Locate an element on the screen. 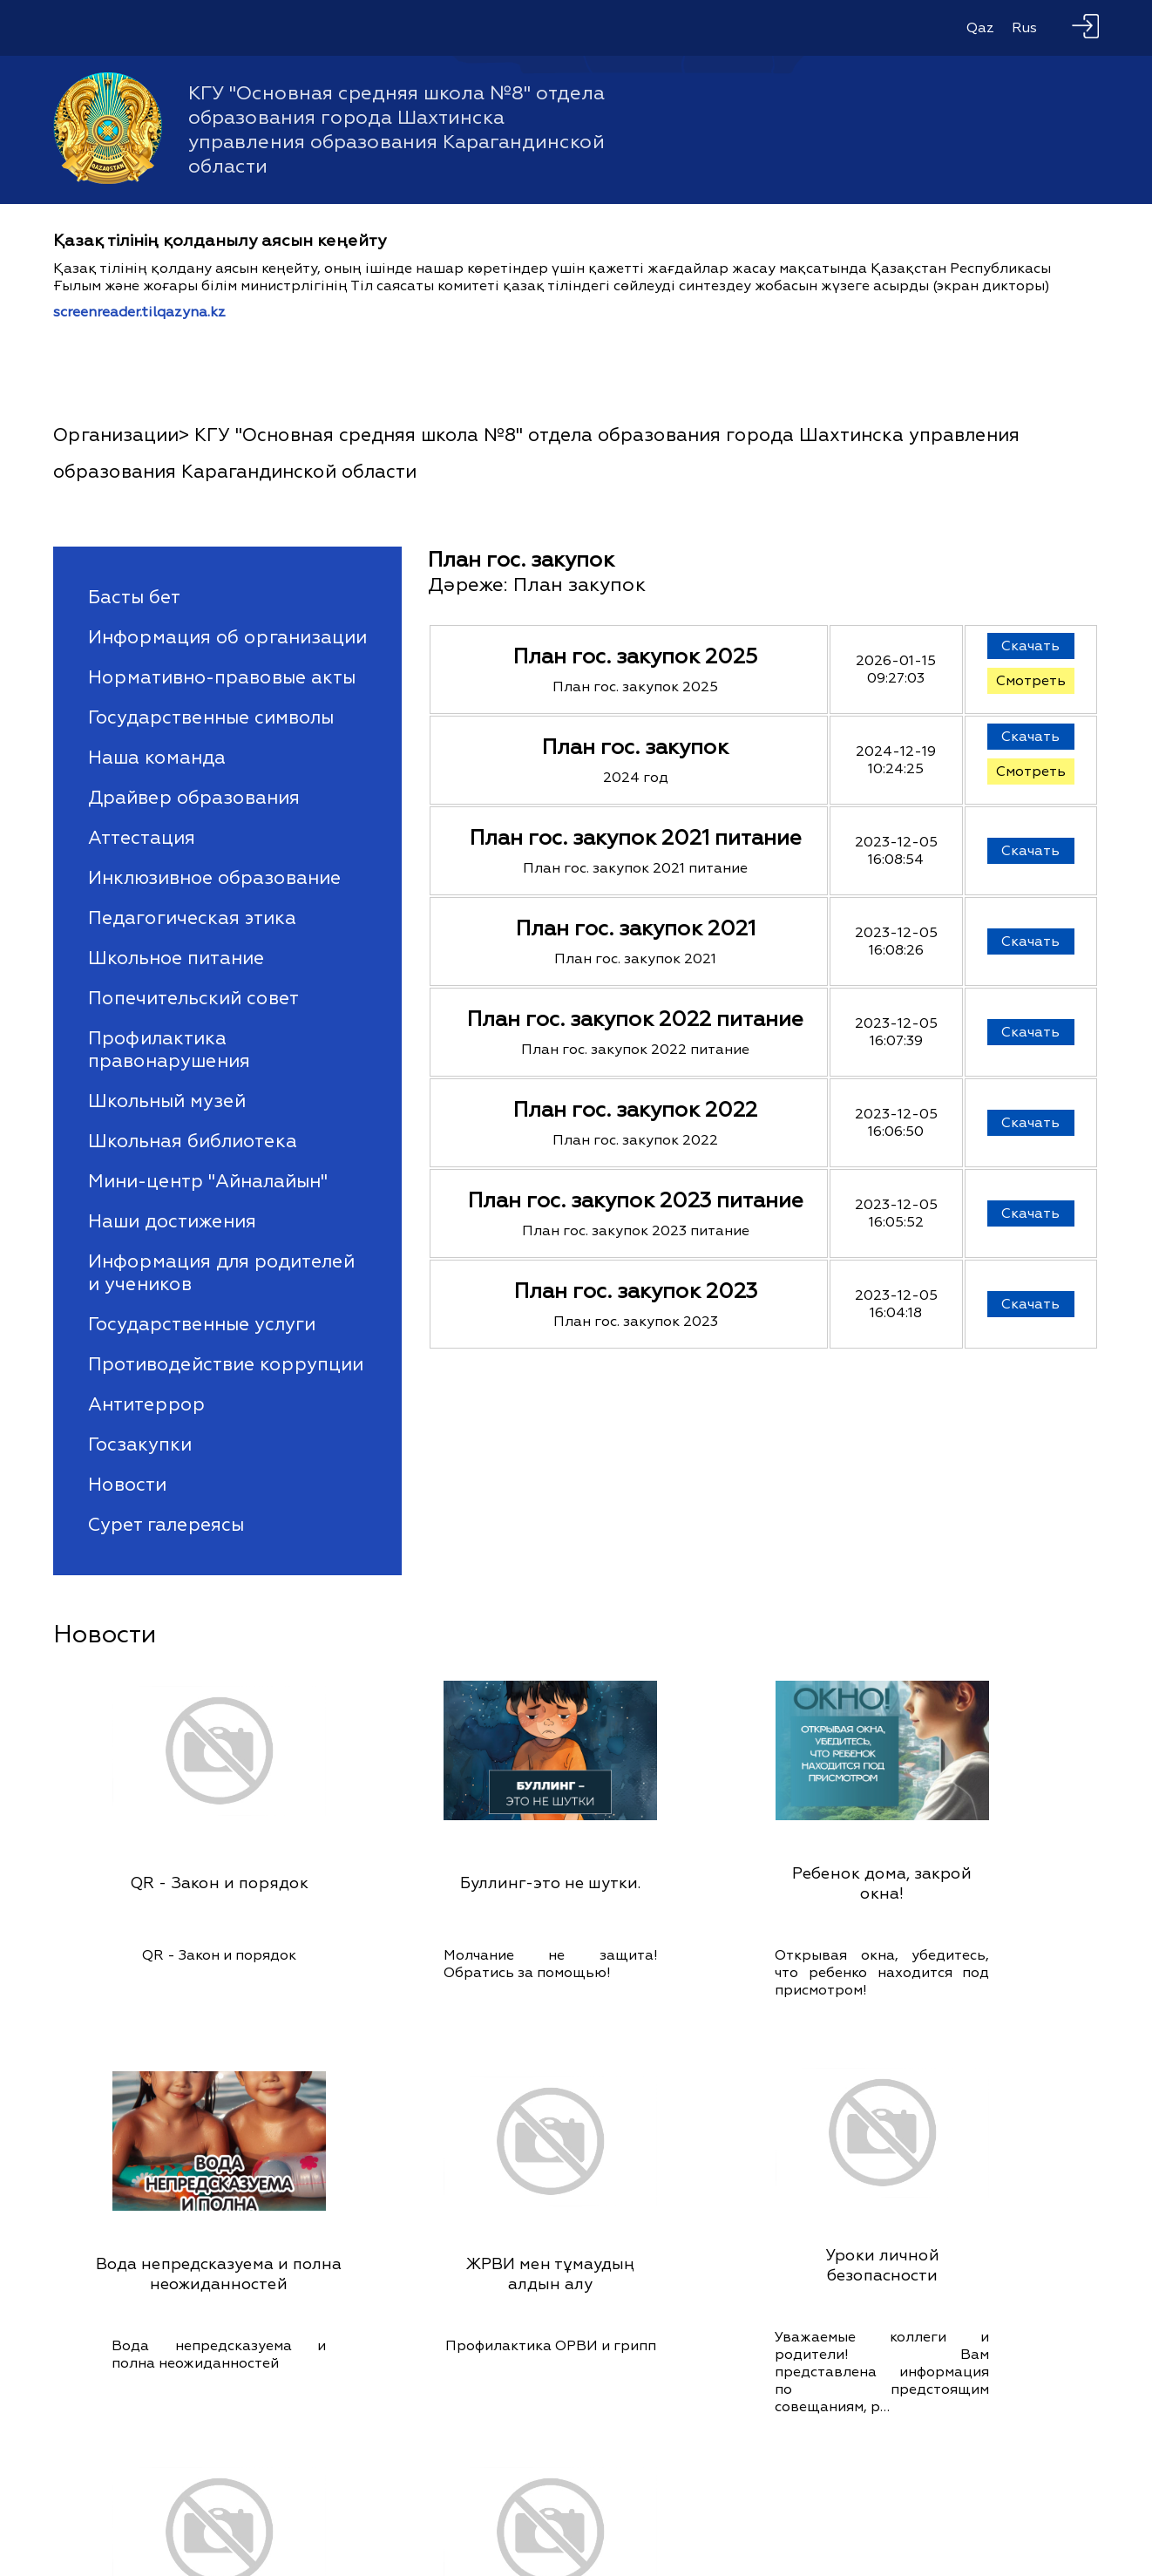 The image size is (1152, 2576). Информация об организации is located at coordinates (227, 637).